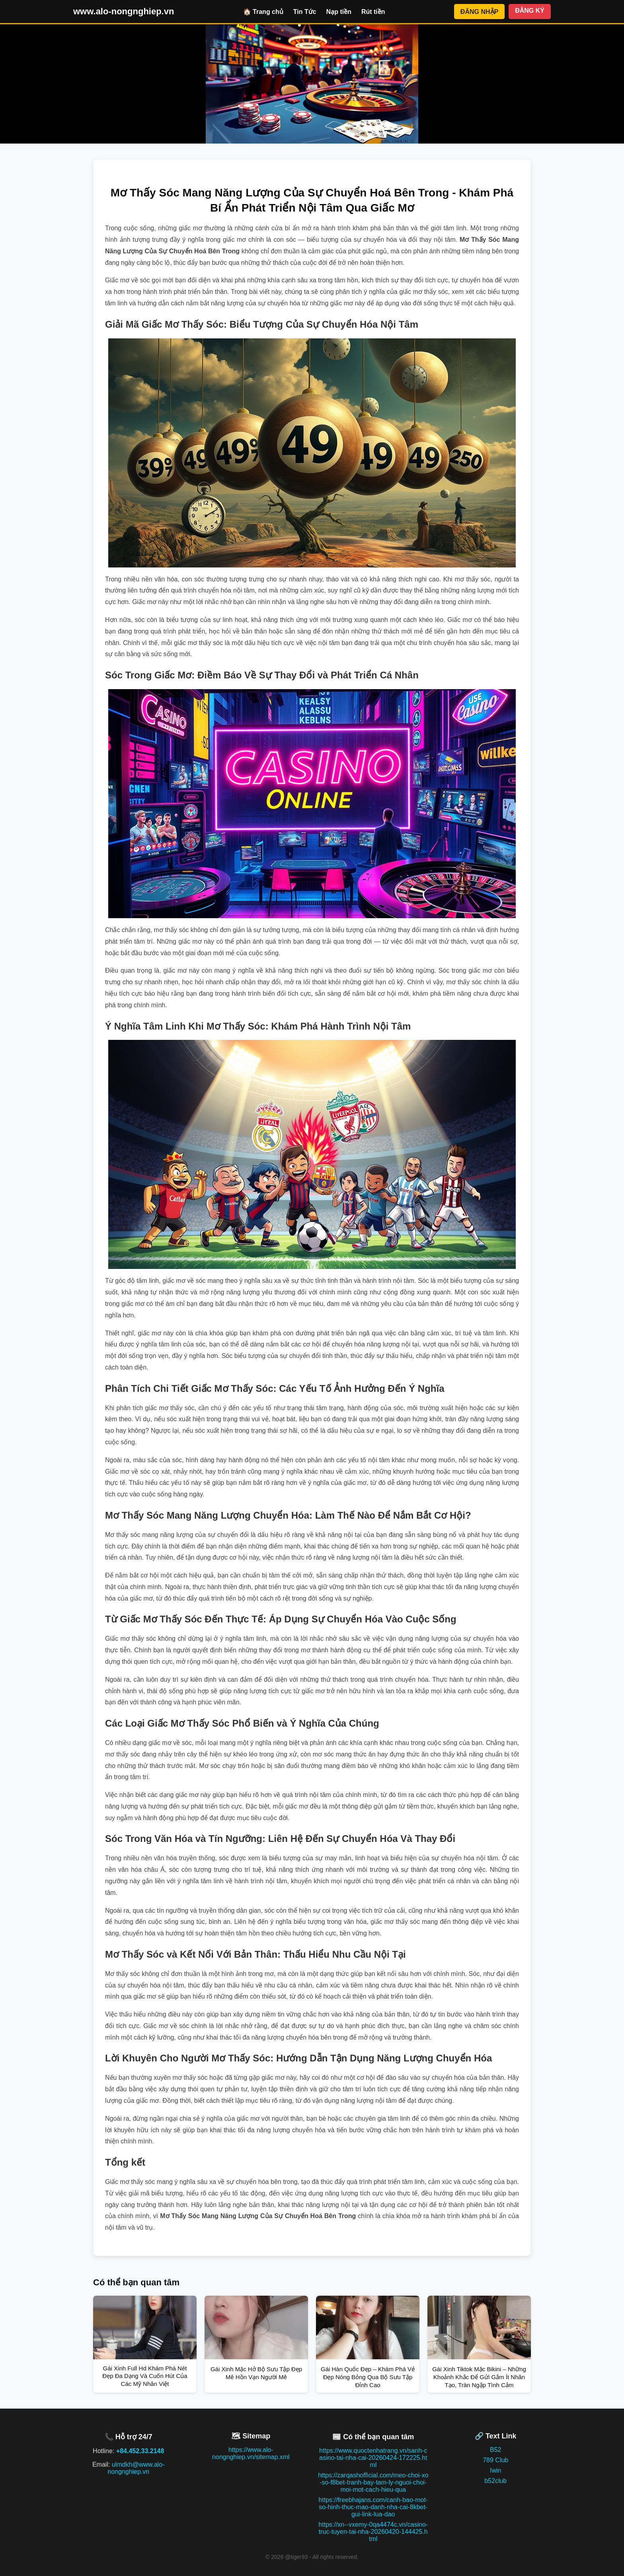 The height and width of the screenshot is (2576, 624). I want to click on https://xn--vxemy-0qa4474c.vn/casino-truc-tuyen-tai-nha-20260420-144425.html, so click(373, 2531).